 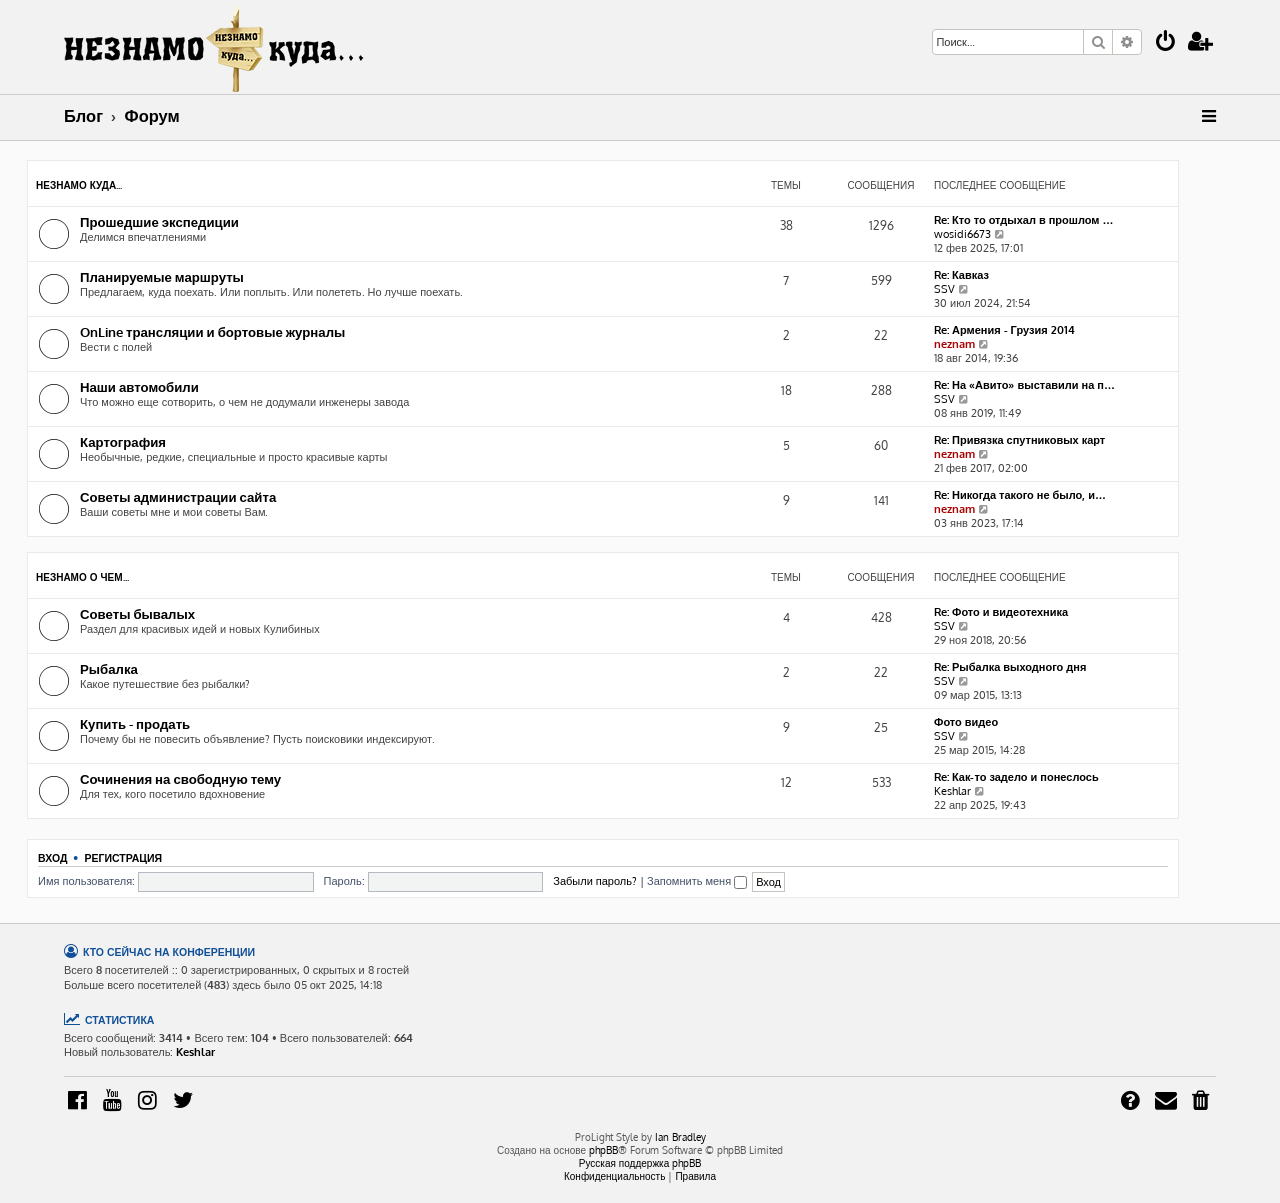 I want to click on НЕЗНАМО о чем..., so click(x=82, y=577).